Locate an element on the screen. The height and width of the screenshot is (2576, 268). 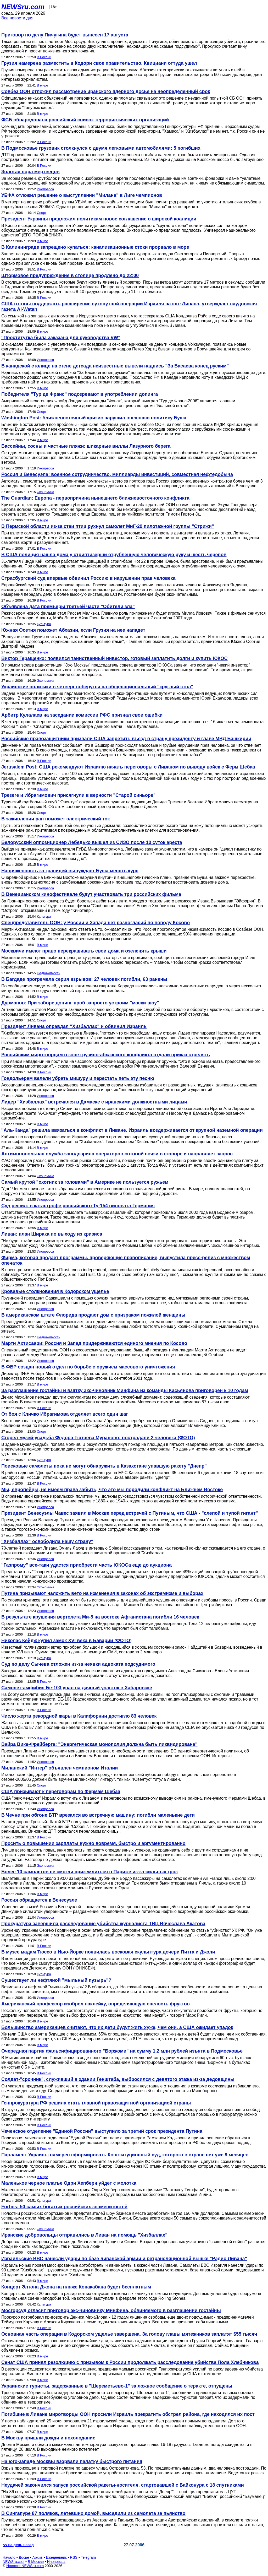
В Венецианском кинофестивале будут участвовать три российских фильма is located at coordinates (91, 894).